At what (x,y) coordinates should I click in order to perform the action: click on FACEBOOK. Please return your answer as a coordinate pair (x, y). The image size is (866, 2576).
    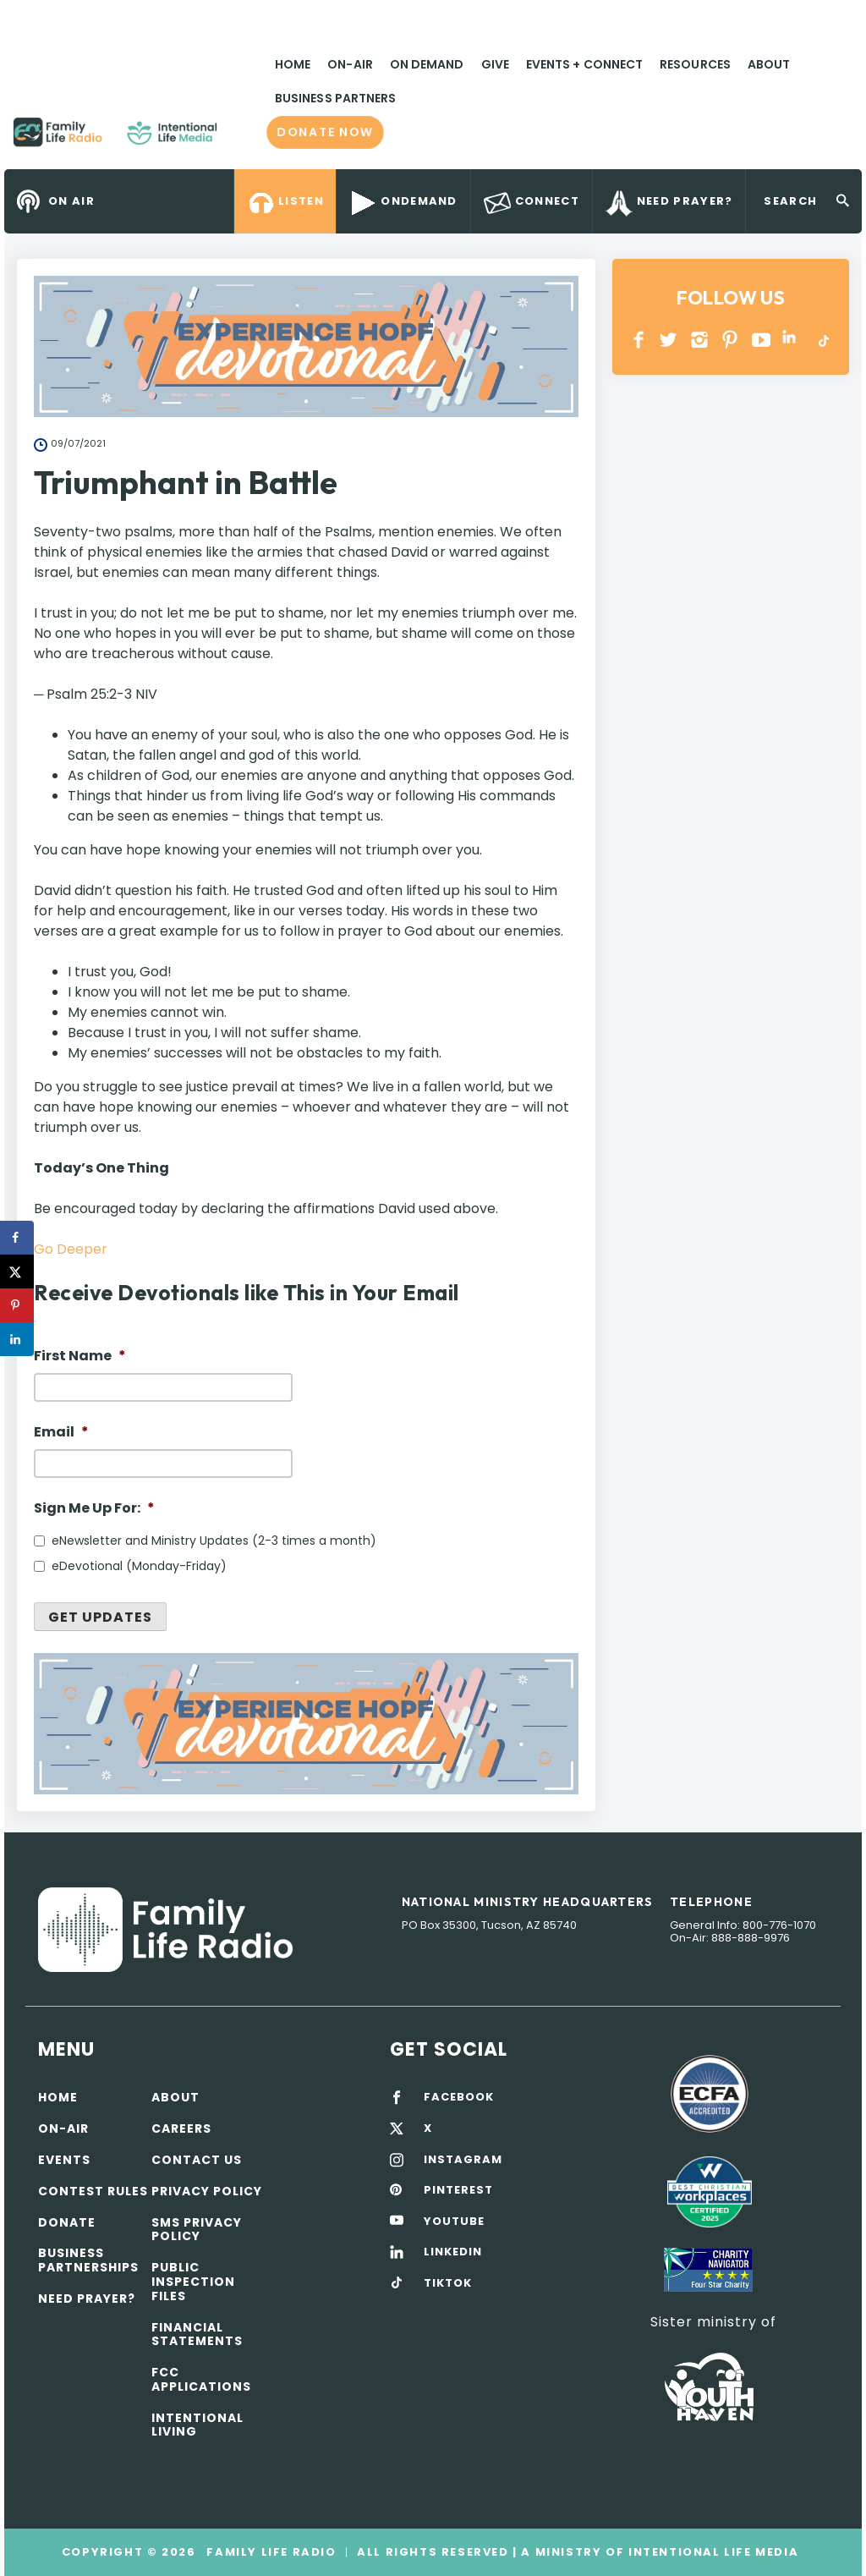
    Looking at the image, I should click on (459, 2097).